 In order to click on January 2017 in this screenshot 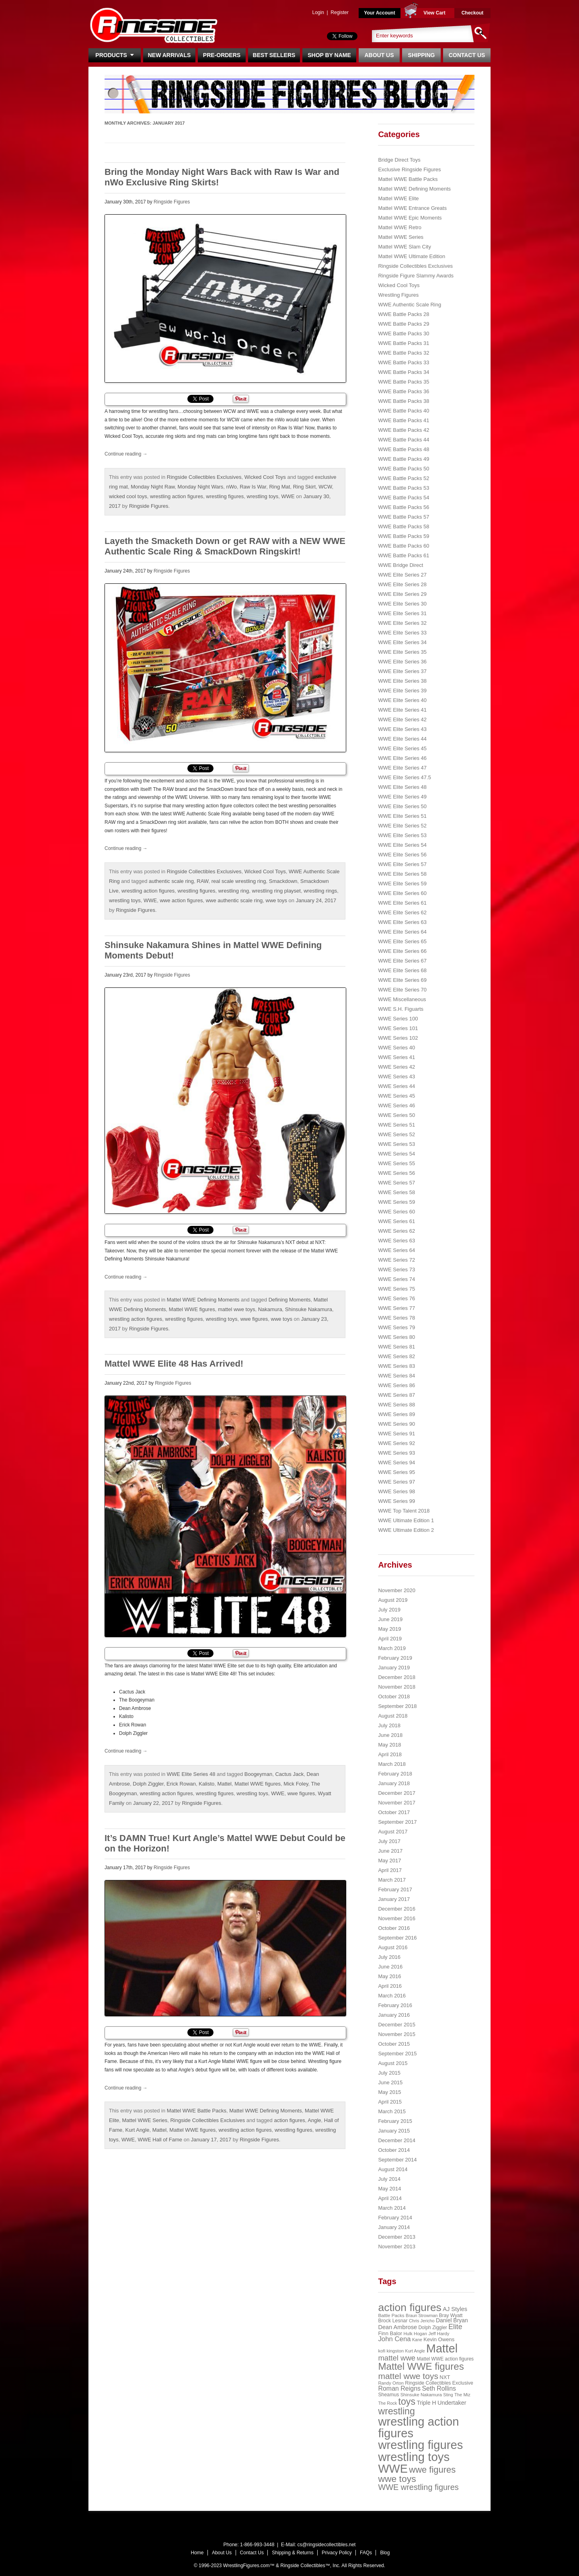, I will do `click(394, 1899)`.